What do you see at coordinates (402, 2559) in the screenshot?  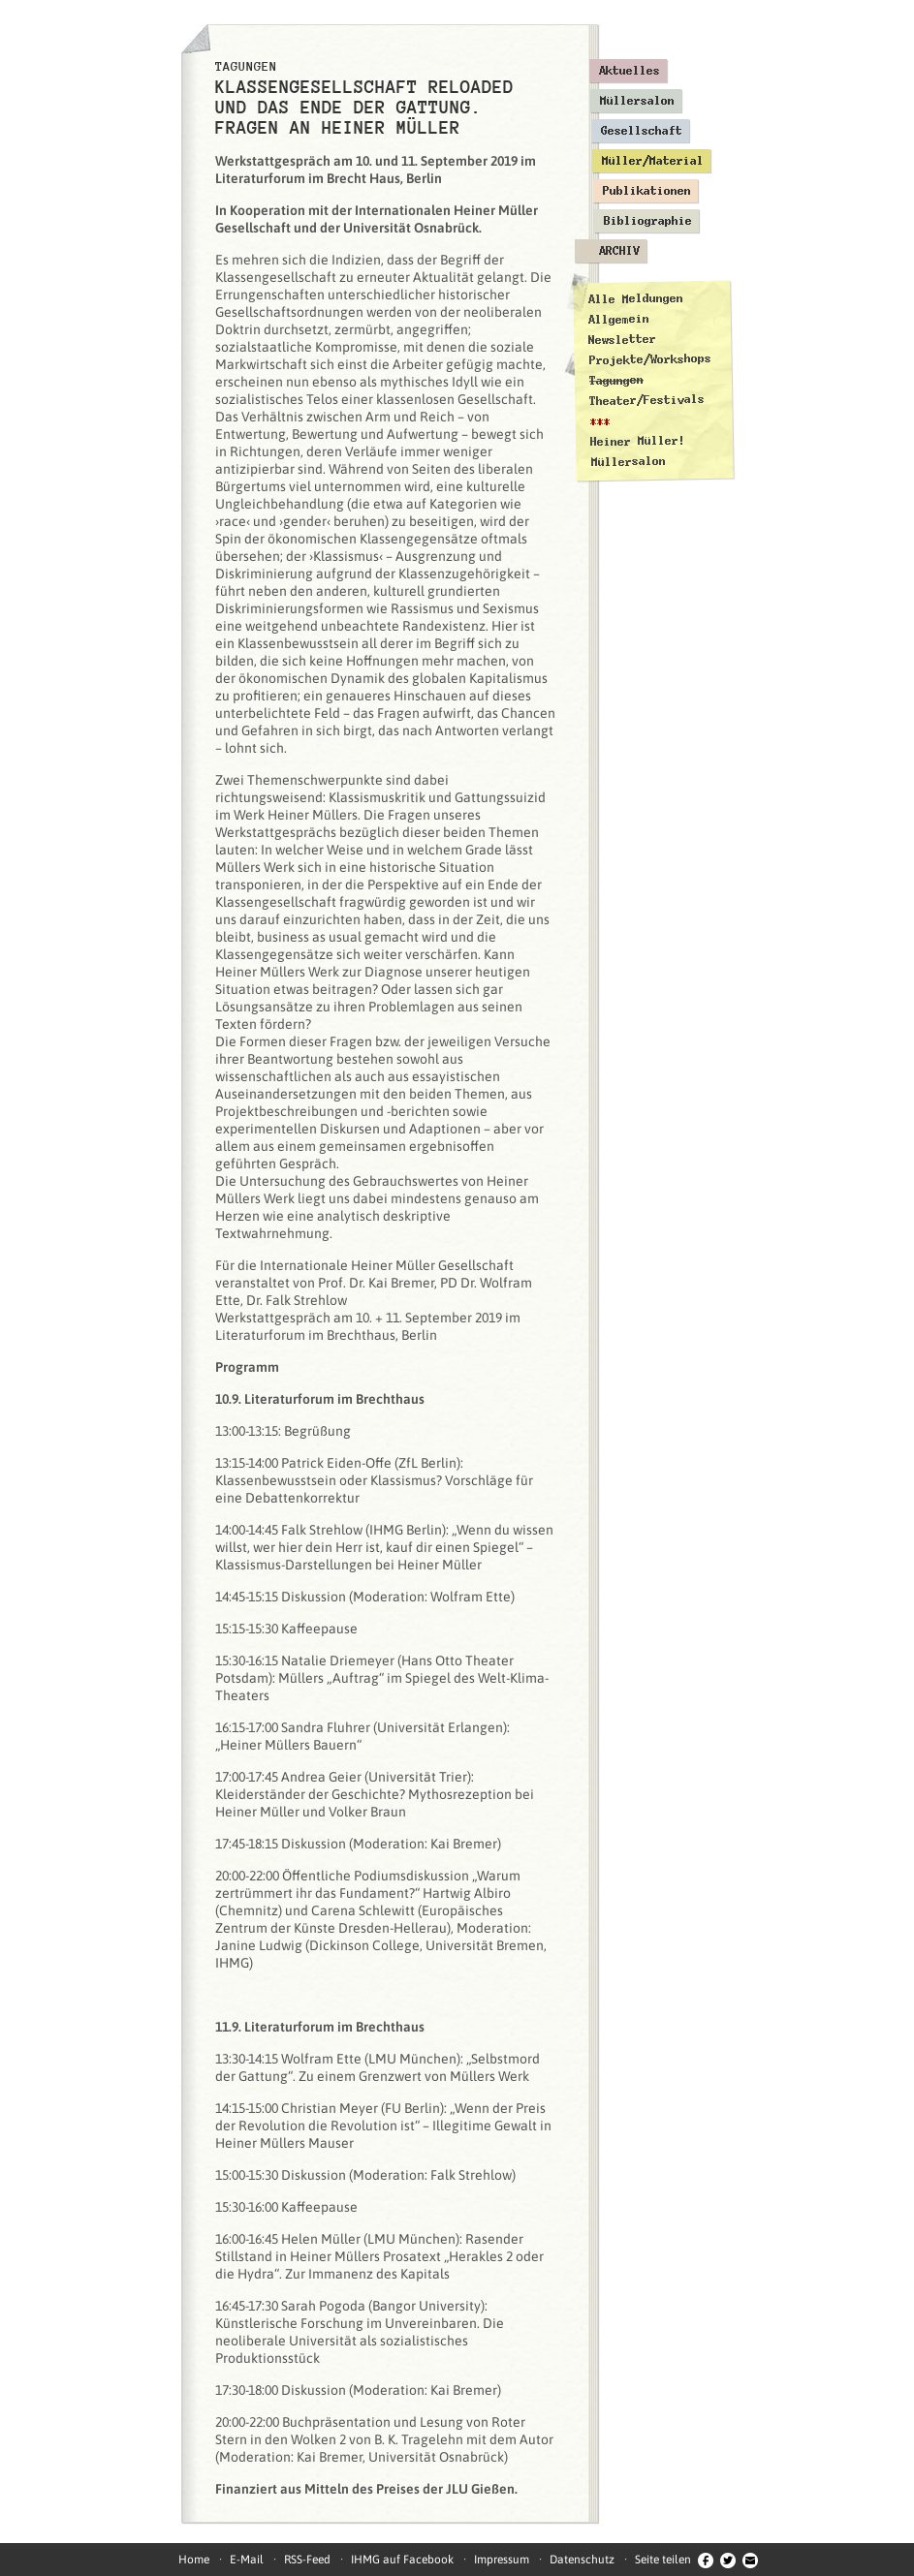 I see `IHMG auf Facebook` at bounding box center [402, 2559].